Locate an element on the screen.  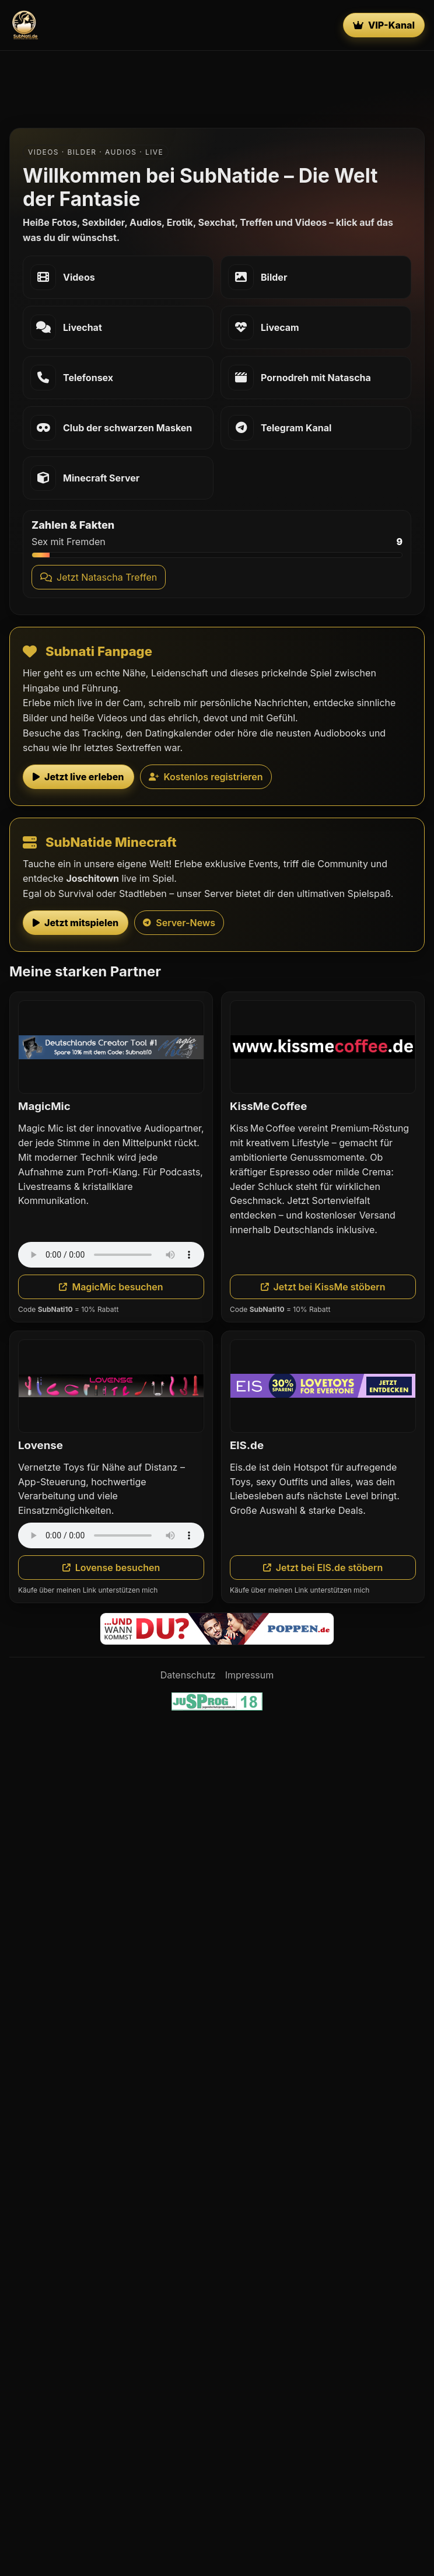
MagicMic besuchen is located at coordinates (111, 1287).